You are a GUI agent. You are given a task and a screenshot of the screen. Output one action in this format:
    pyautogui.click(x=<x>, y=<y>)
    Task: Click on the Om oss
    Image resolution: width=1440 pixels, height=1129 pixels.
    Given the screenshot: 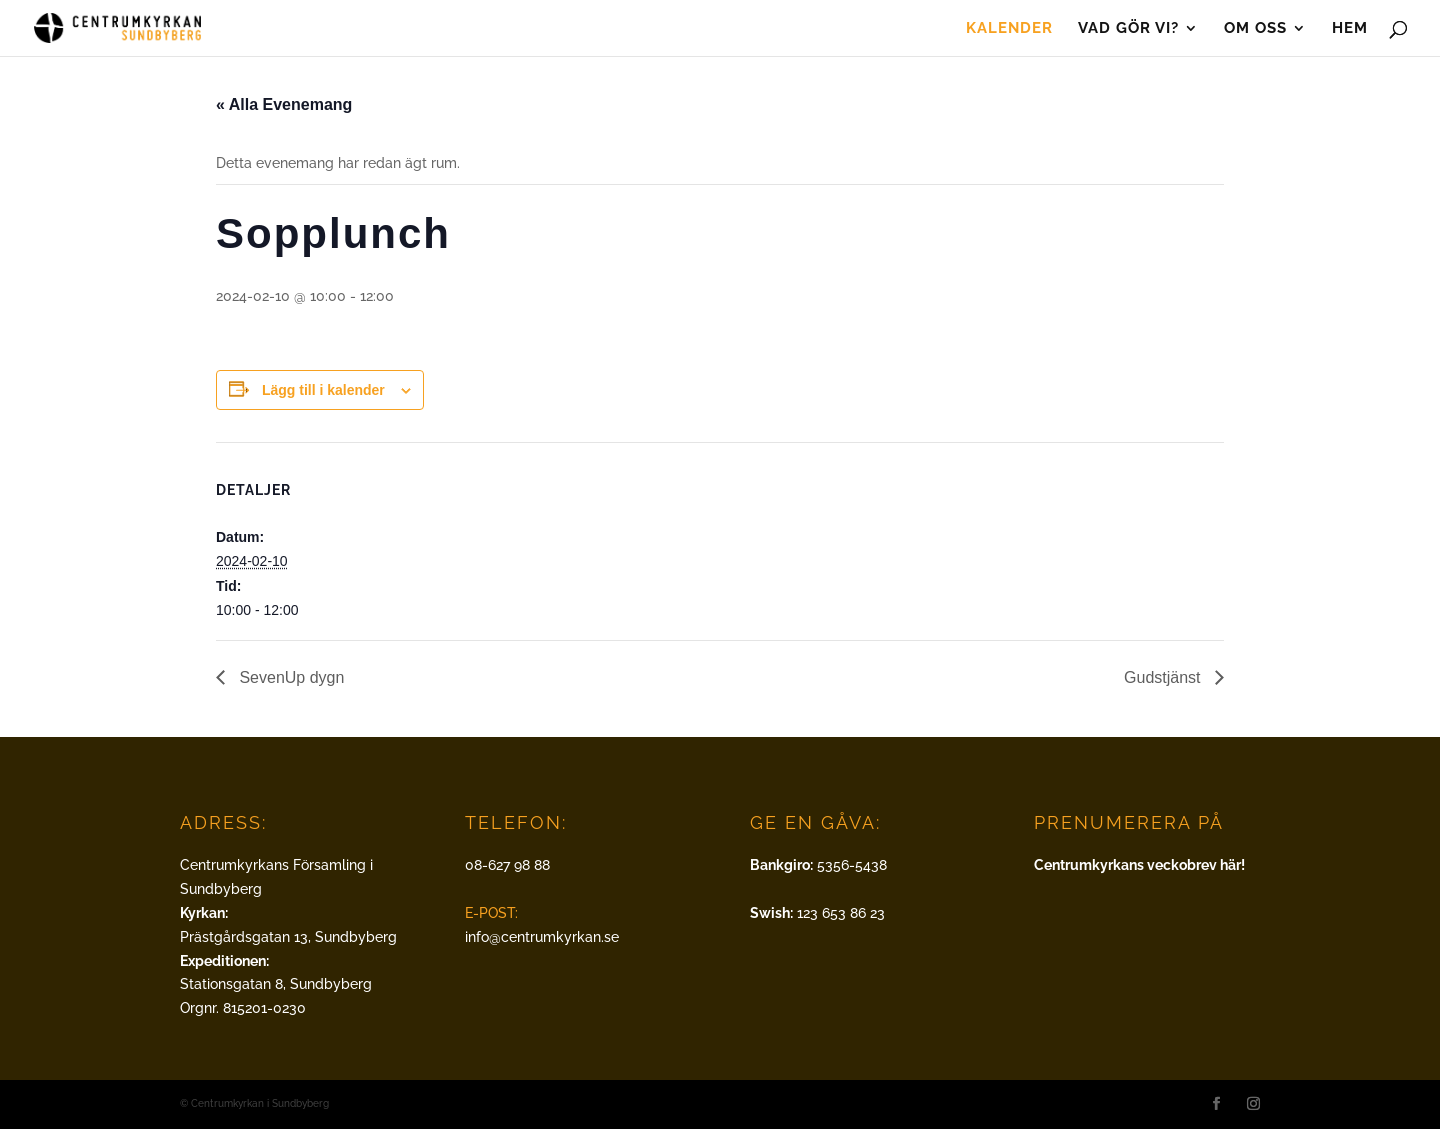 What is the action you would take?
    pyautogui.click(x=1255, y=29)
    